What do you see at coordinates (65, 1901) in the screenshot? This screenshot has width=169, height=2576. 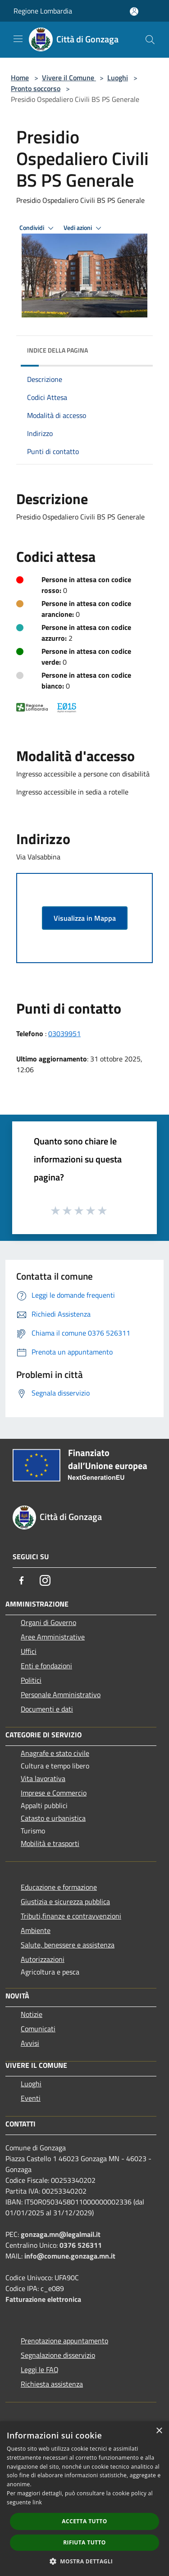 I see `Giustizia e sicurezza pubblica` at bounding box center [65, 1901].